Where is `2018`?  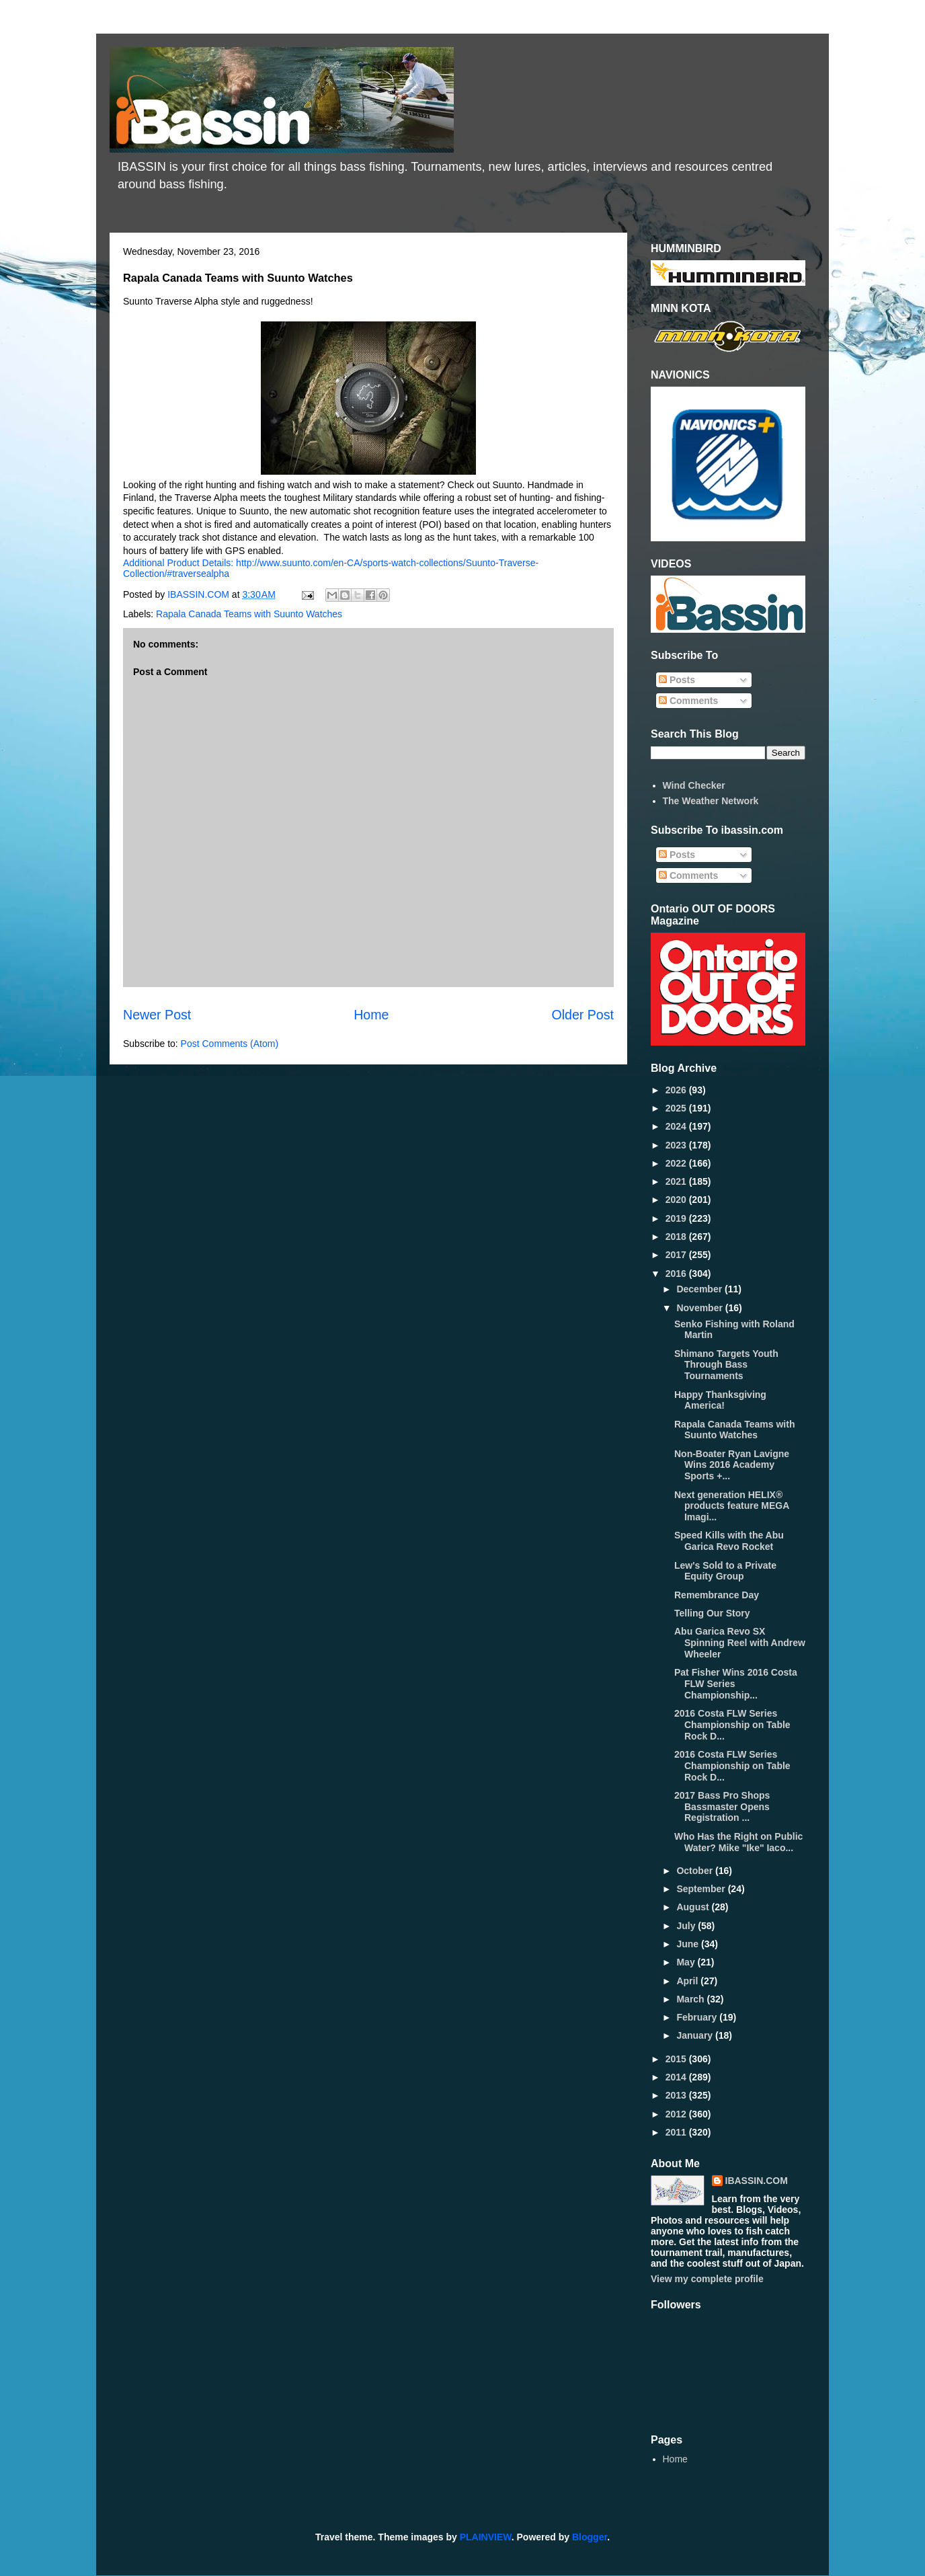
2018 is located at coordinates (677, 1236).